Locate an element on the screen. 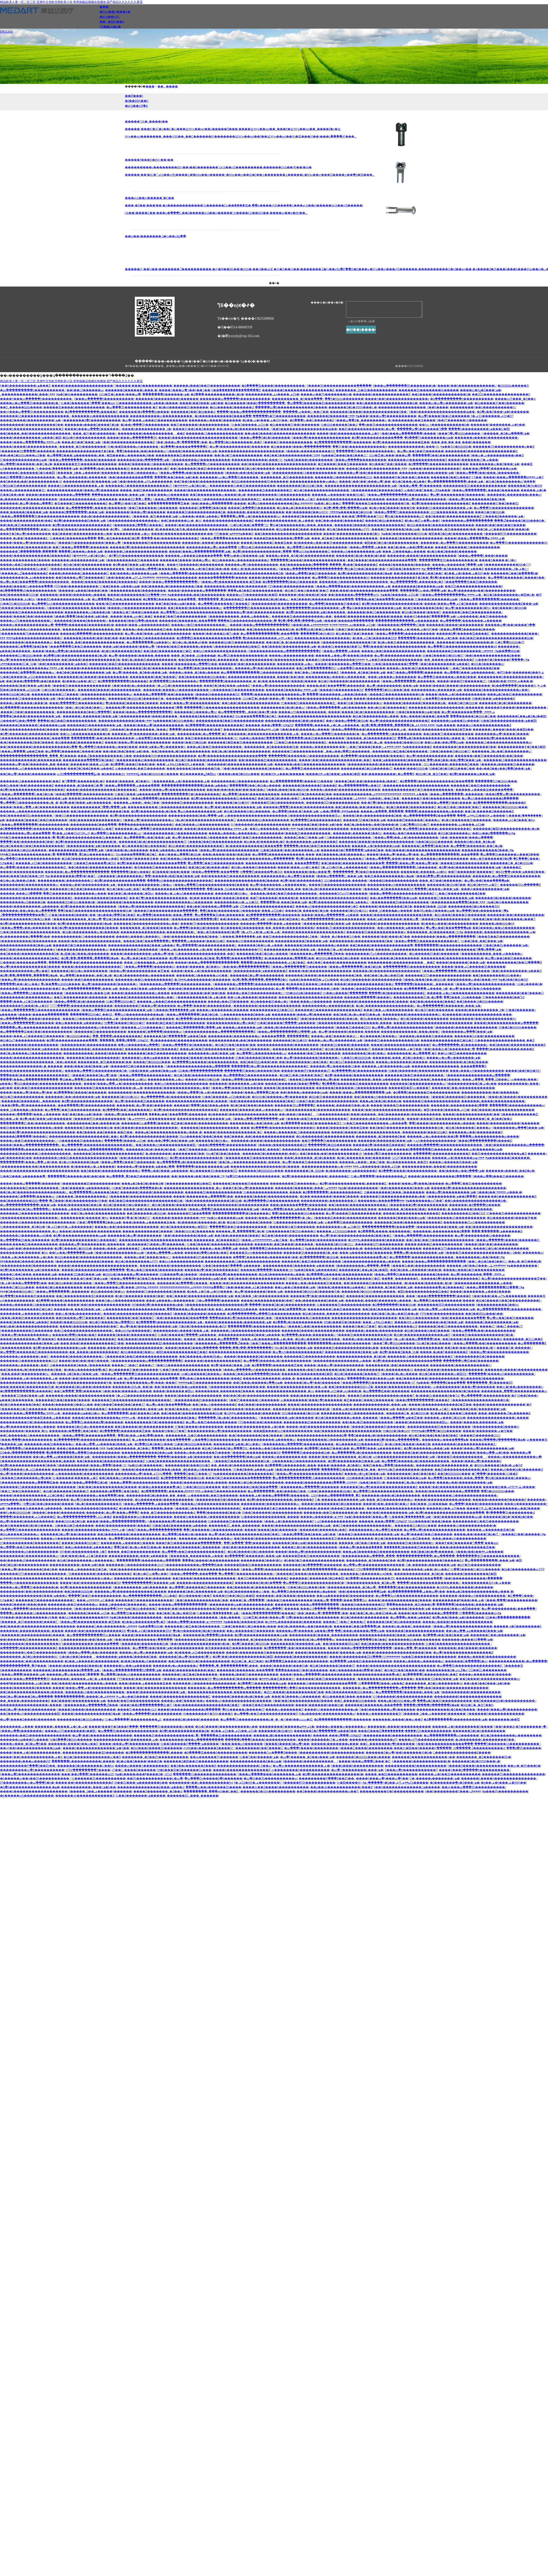 The image size is (548, 2576). ��Ůһ����������������Ļ is located at coordinates (83, 1330).